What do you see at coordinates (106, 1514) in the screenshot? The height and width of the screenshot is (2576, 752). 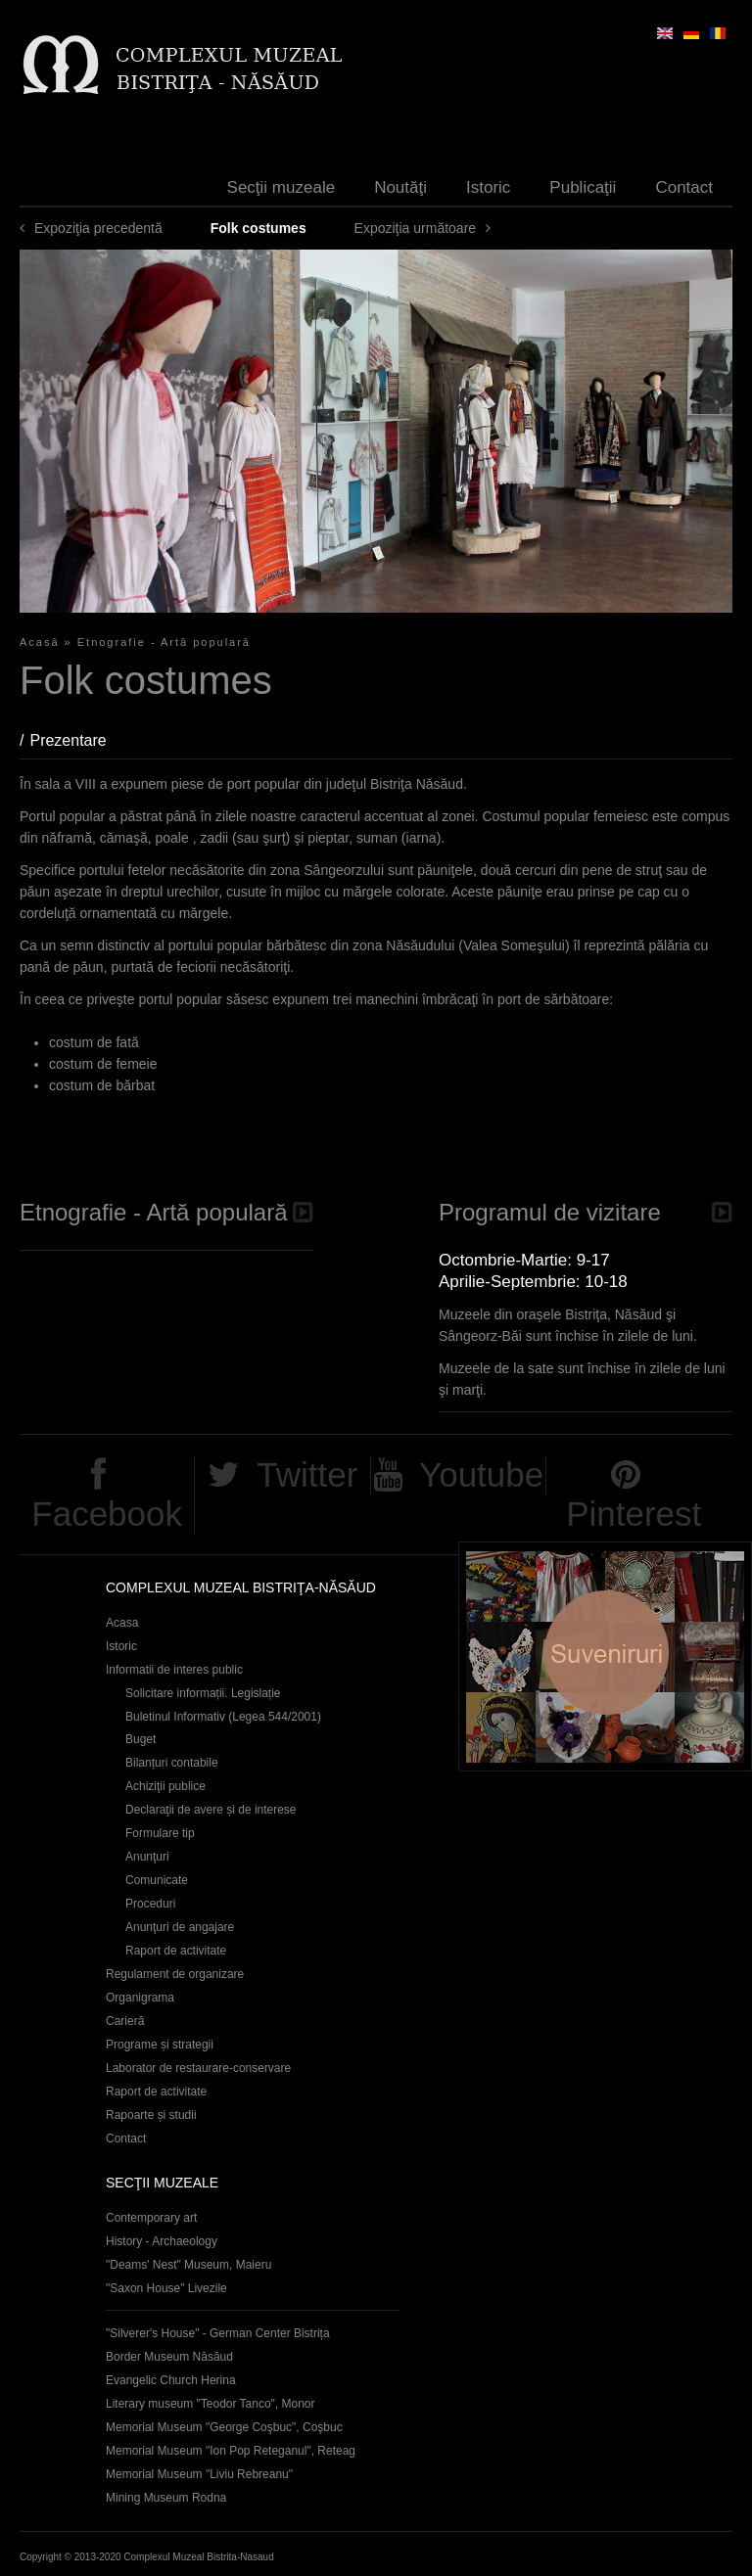 I see `Facebook` at bounding box center [106, 1514].